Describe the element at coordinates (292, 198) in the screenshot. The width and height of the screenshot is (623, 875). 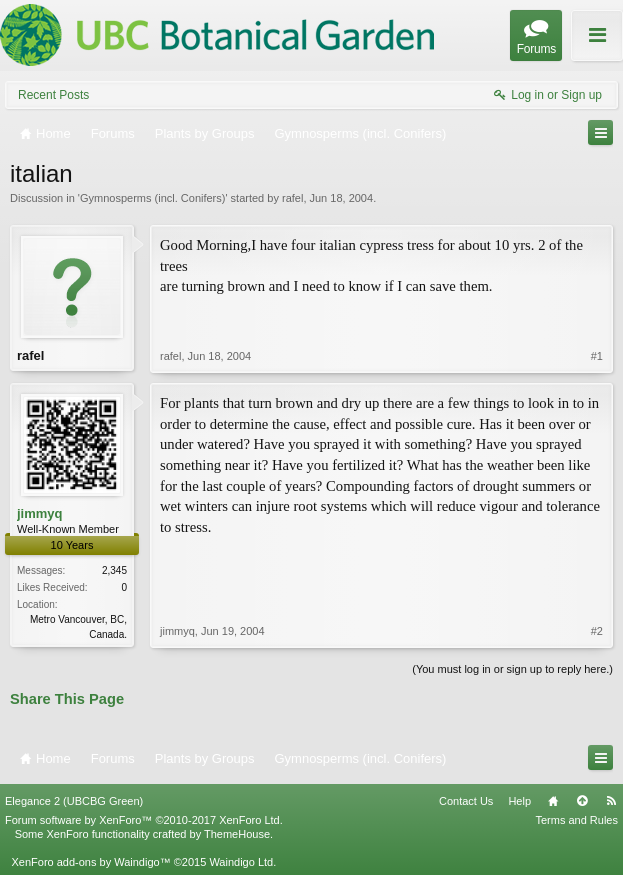
I see `rafel` at that location.